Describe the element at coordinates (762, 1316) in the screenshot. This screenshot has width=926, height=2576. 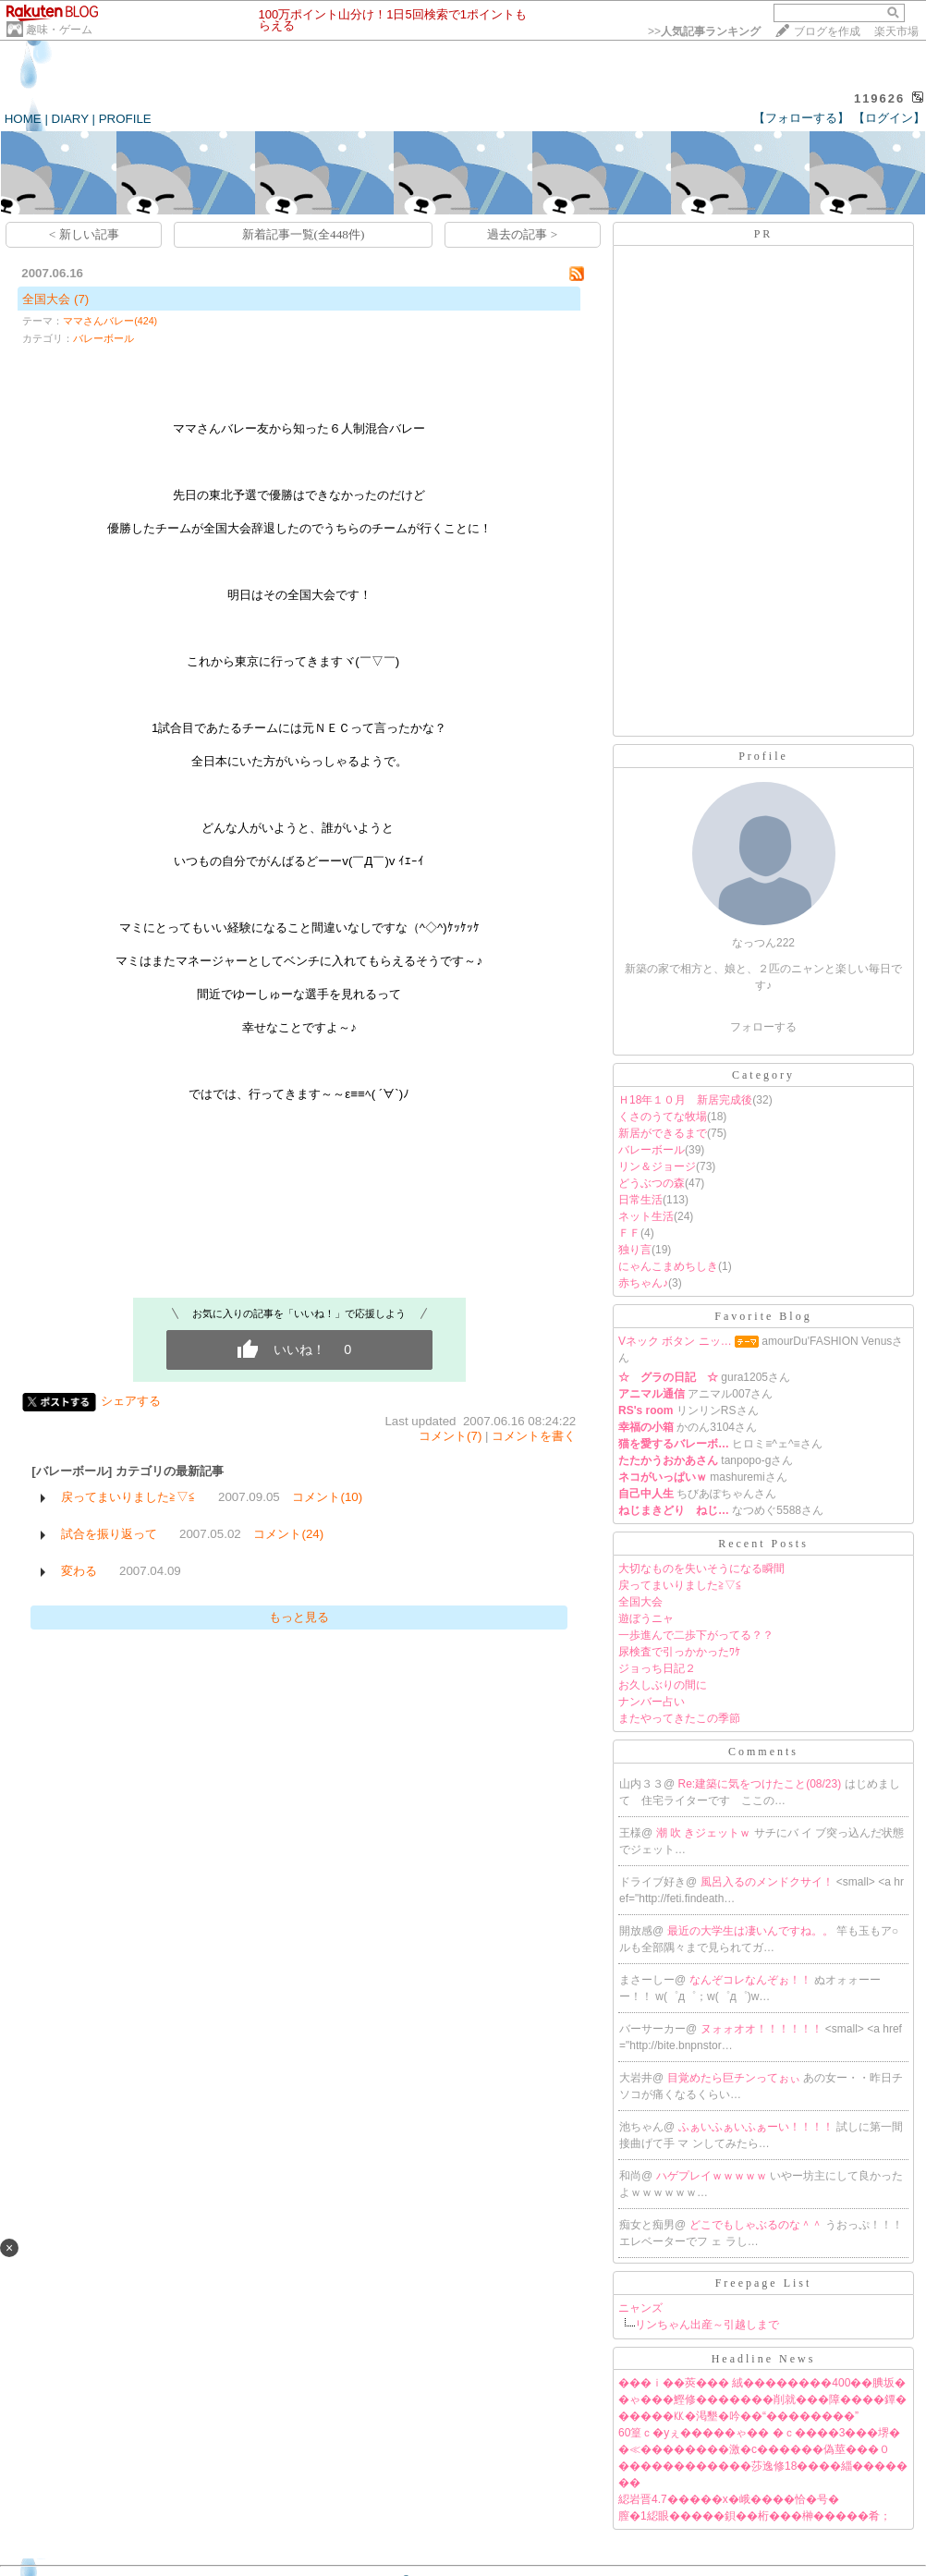
I see `Favorite Blog` at that location.